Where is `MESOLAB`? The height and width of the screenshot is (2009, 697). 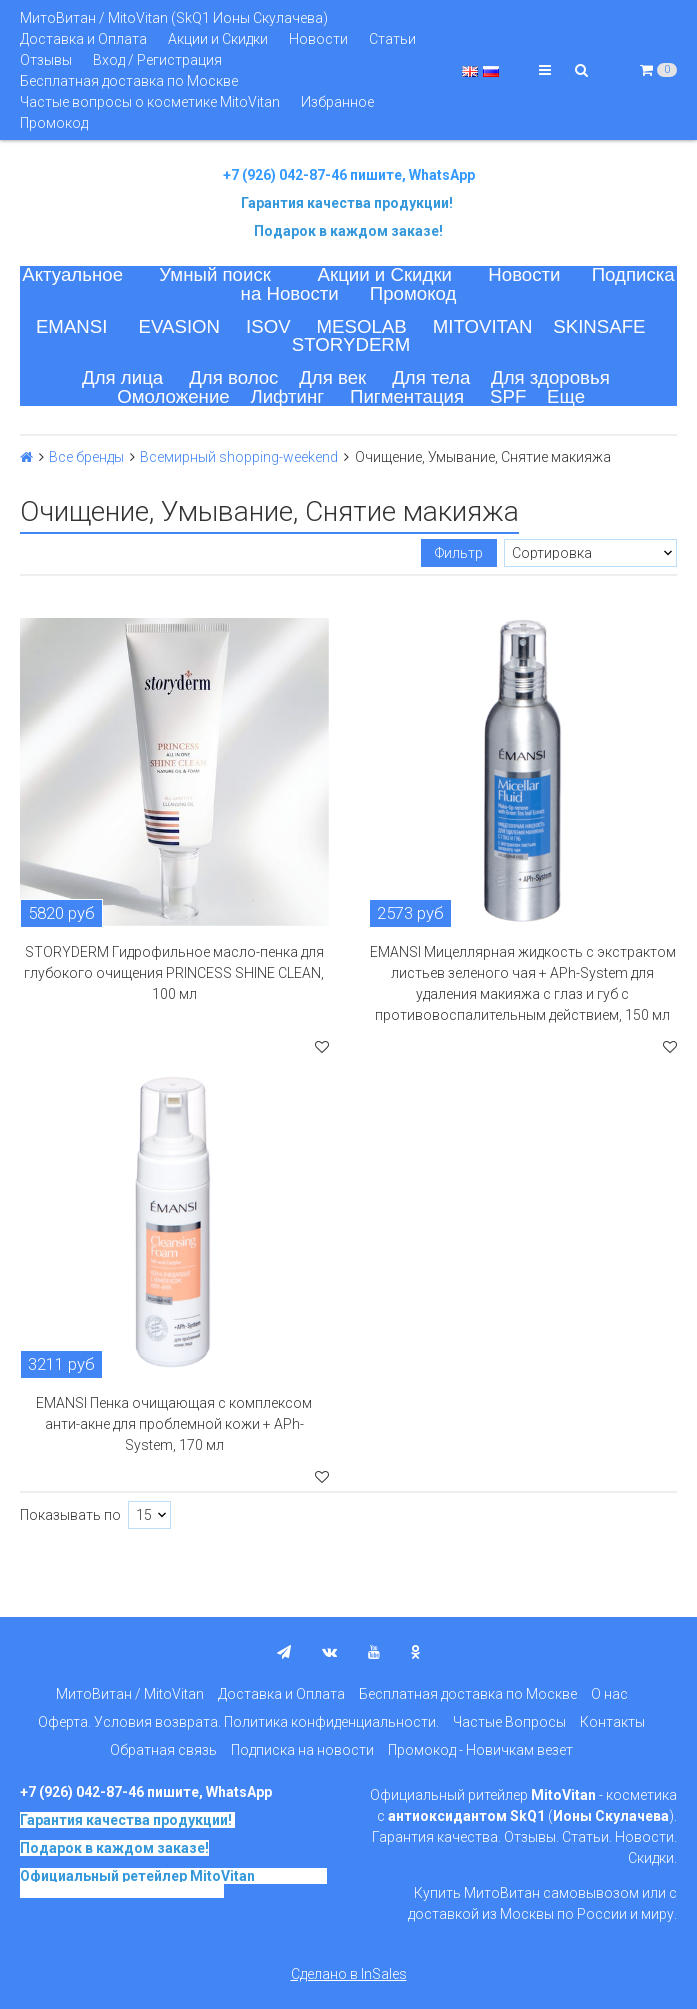 MESOLAB is located at coordinates (362, 326).